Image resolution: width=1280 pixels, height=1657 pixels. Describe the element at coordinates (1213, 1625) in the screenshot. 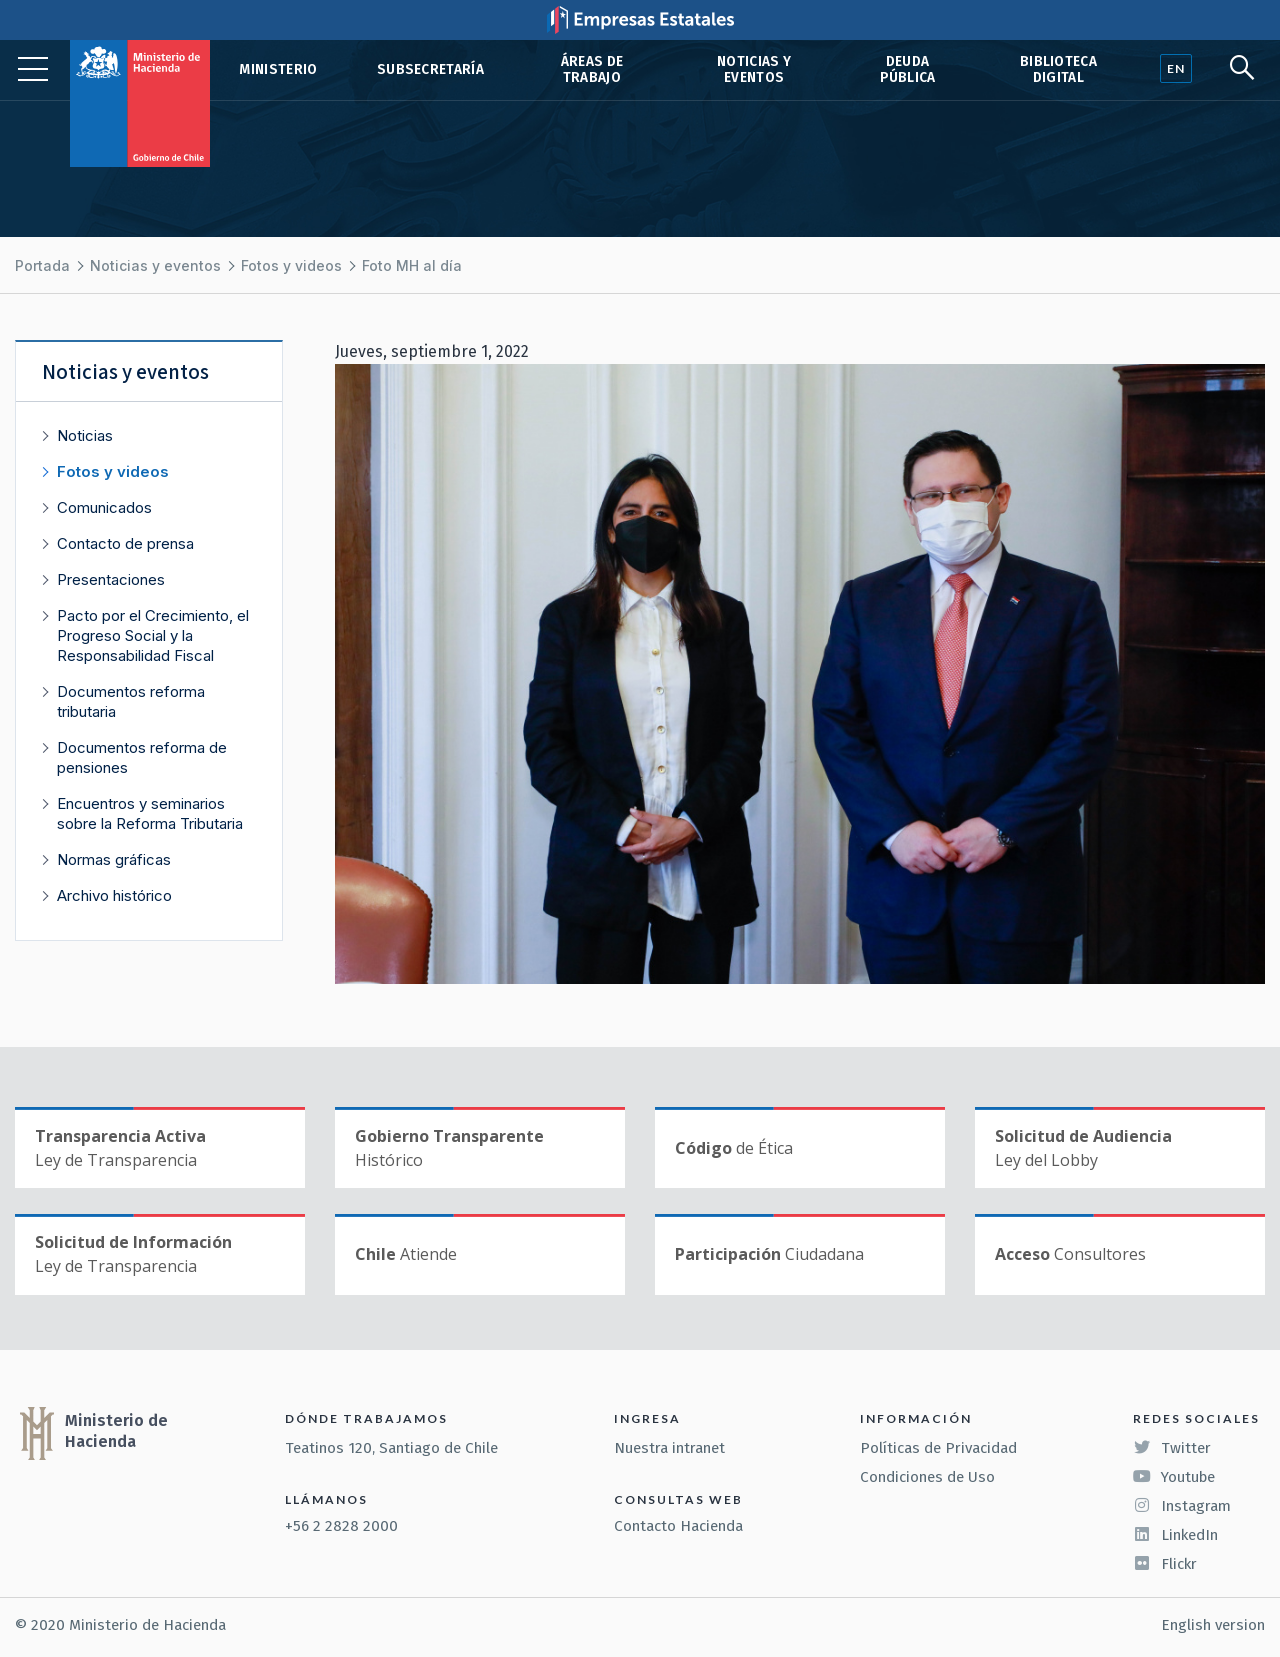

I see `English version` at that location.